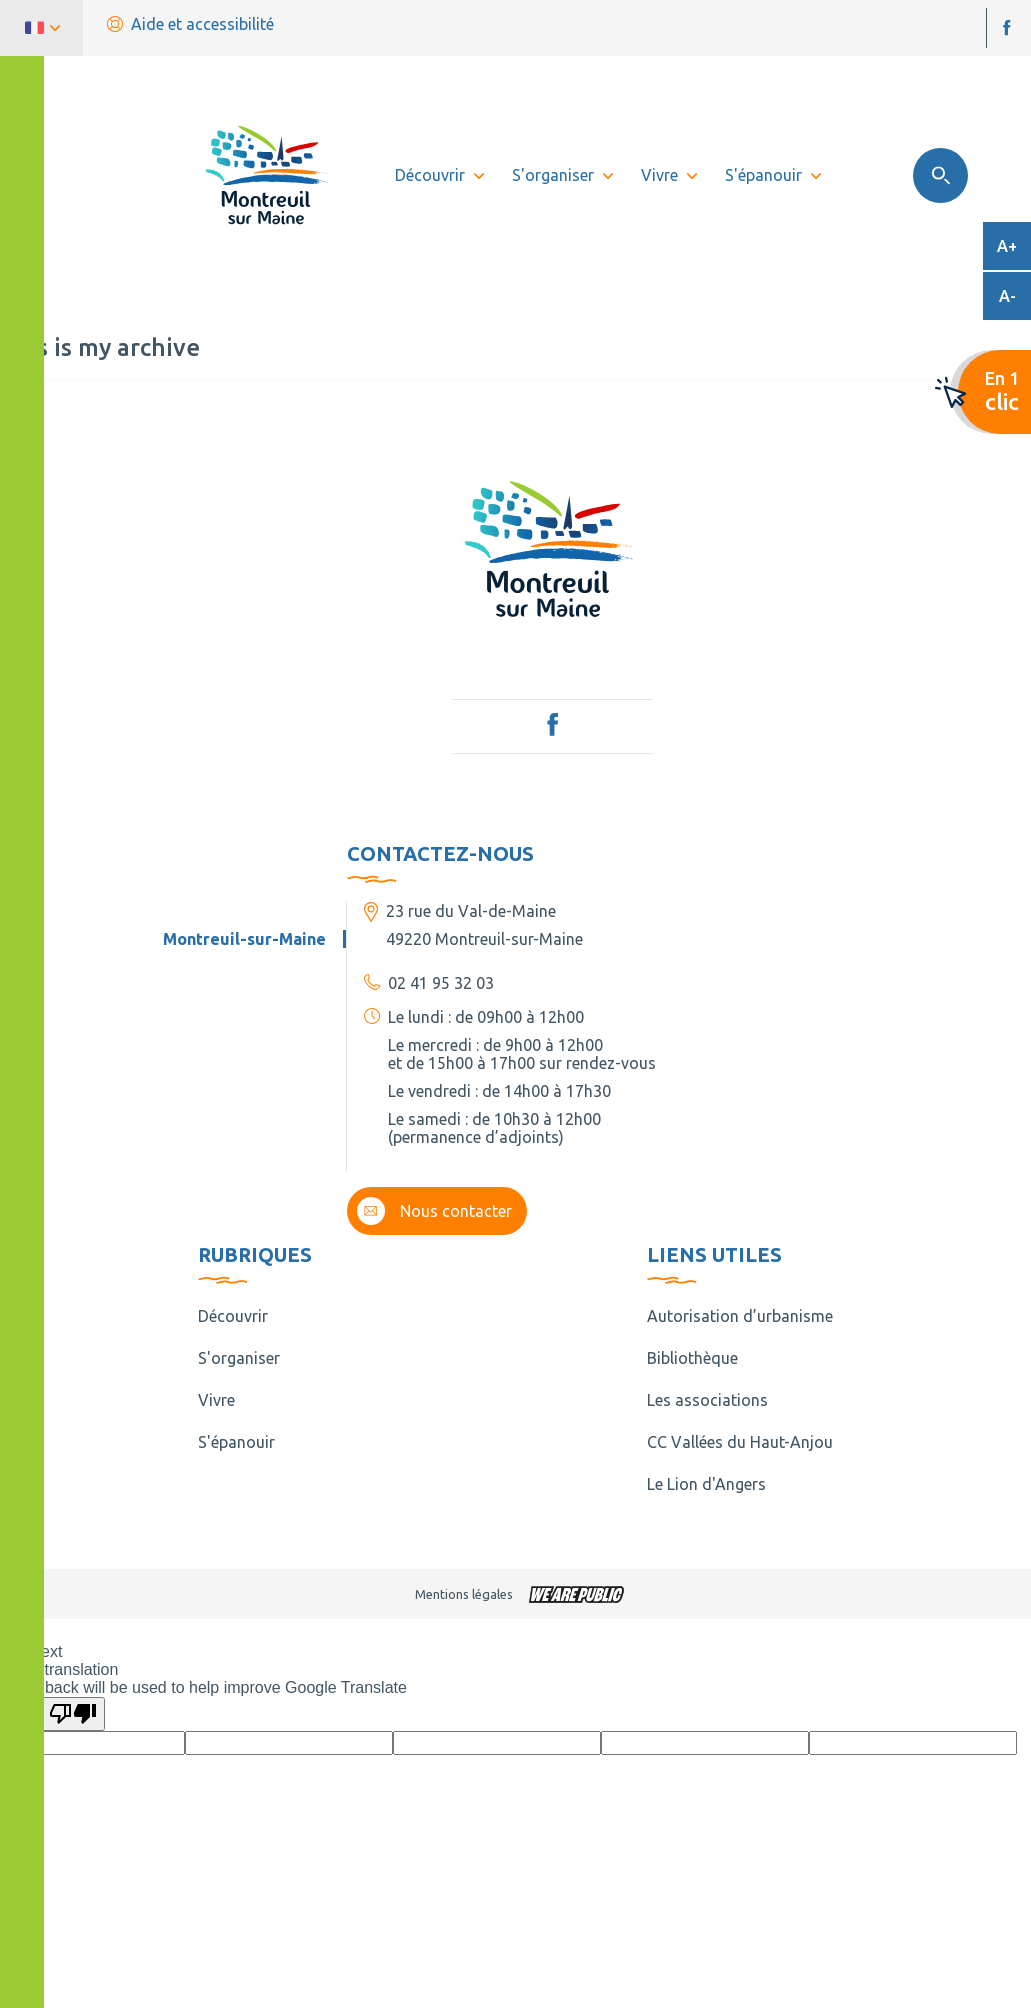 This screenshot has height=2008, width=1031. What do you see at coordinates (692, 1358) in the screenshot?
I see `Bibliothèque` at bounding box center [692, 1358].